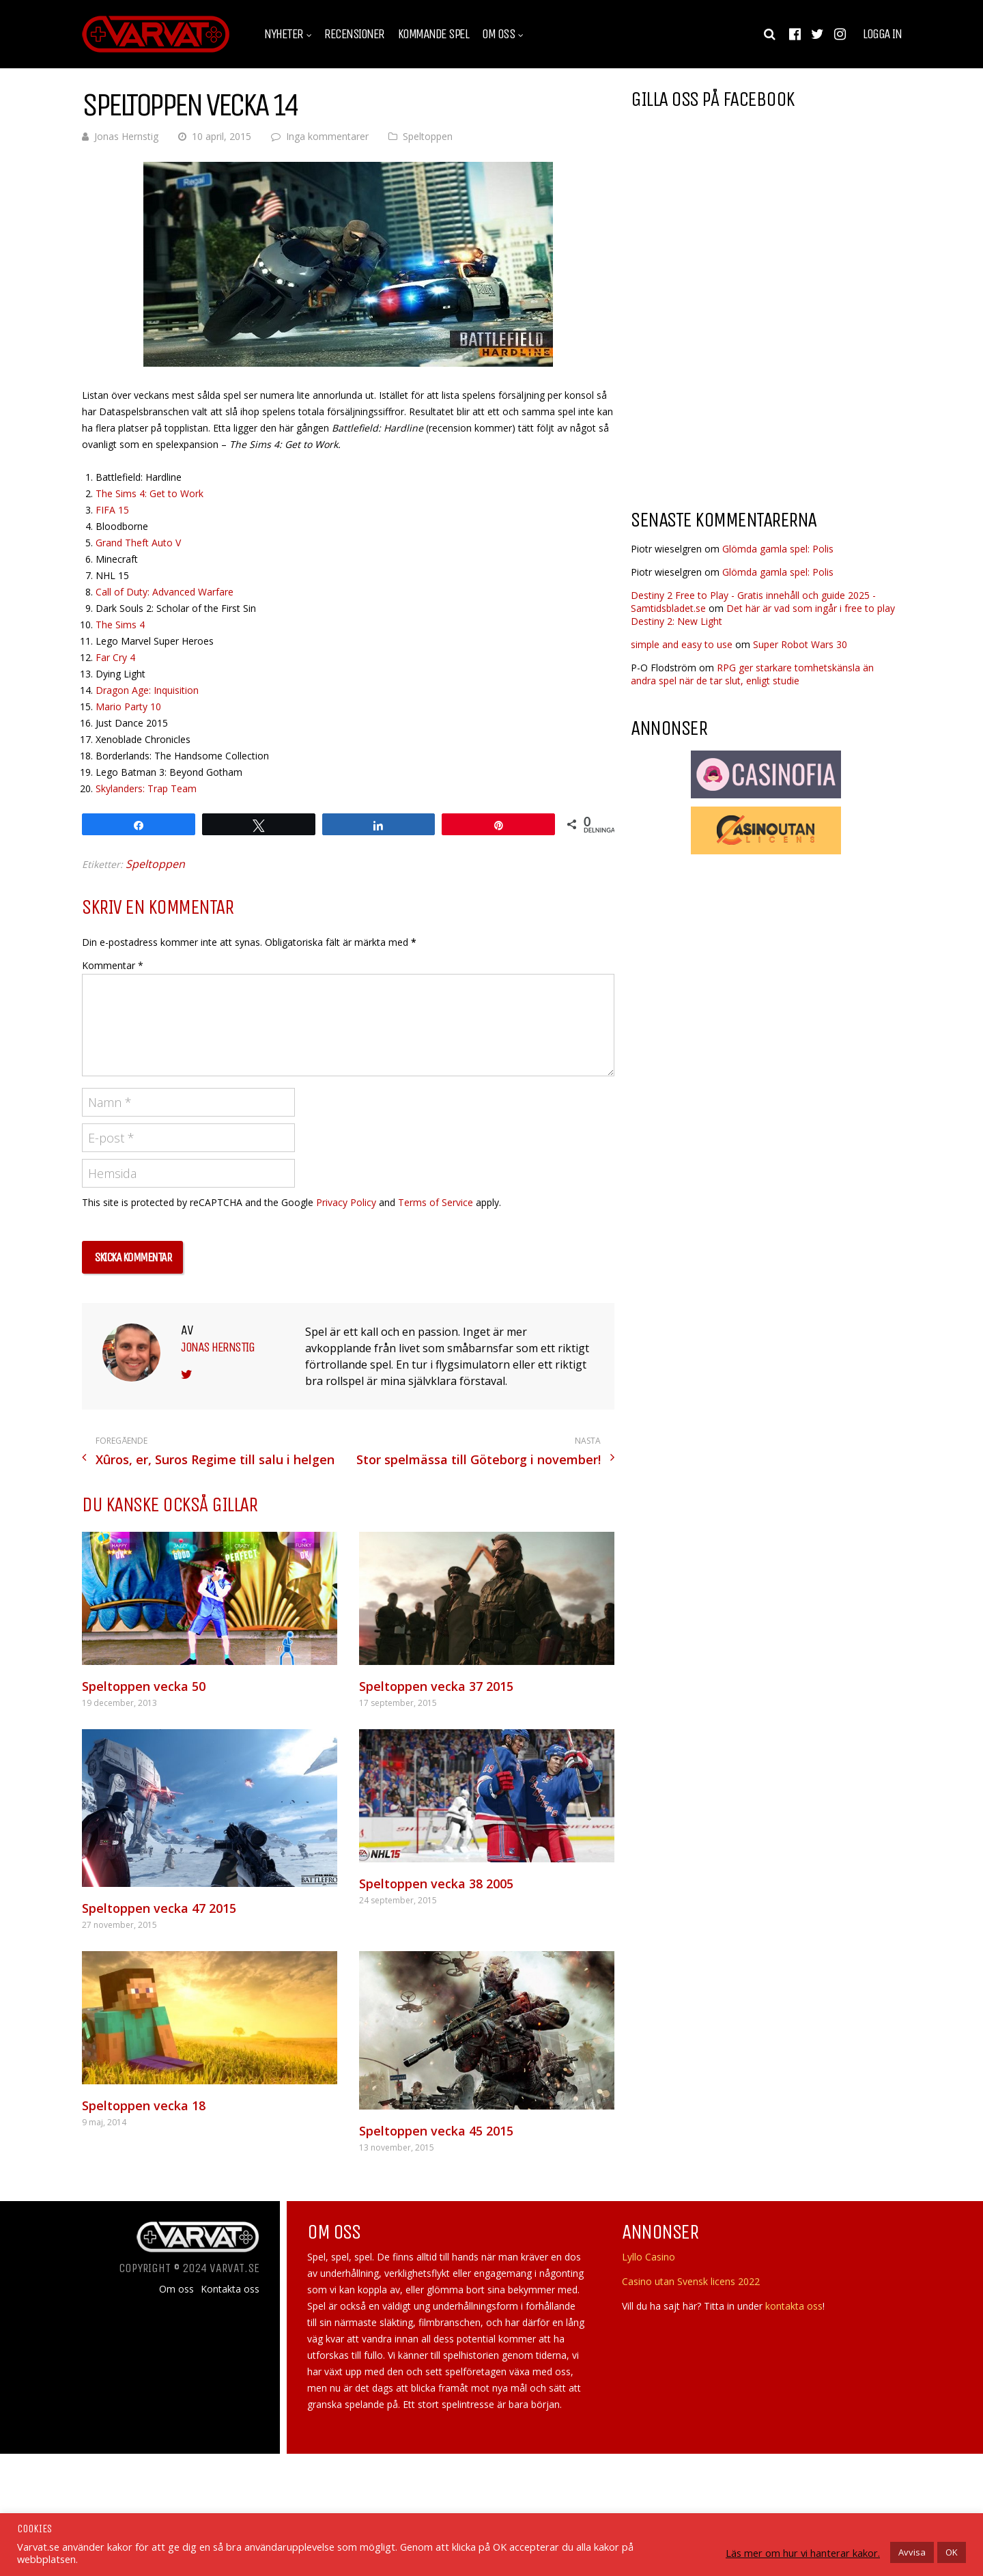  What do you see at coordinates (752, 674) in the screenshot?
I see `RPG ger starkare tomhetskänsla än andra spel när de tar slut, enligt studie` at bounding box center [752, 674].